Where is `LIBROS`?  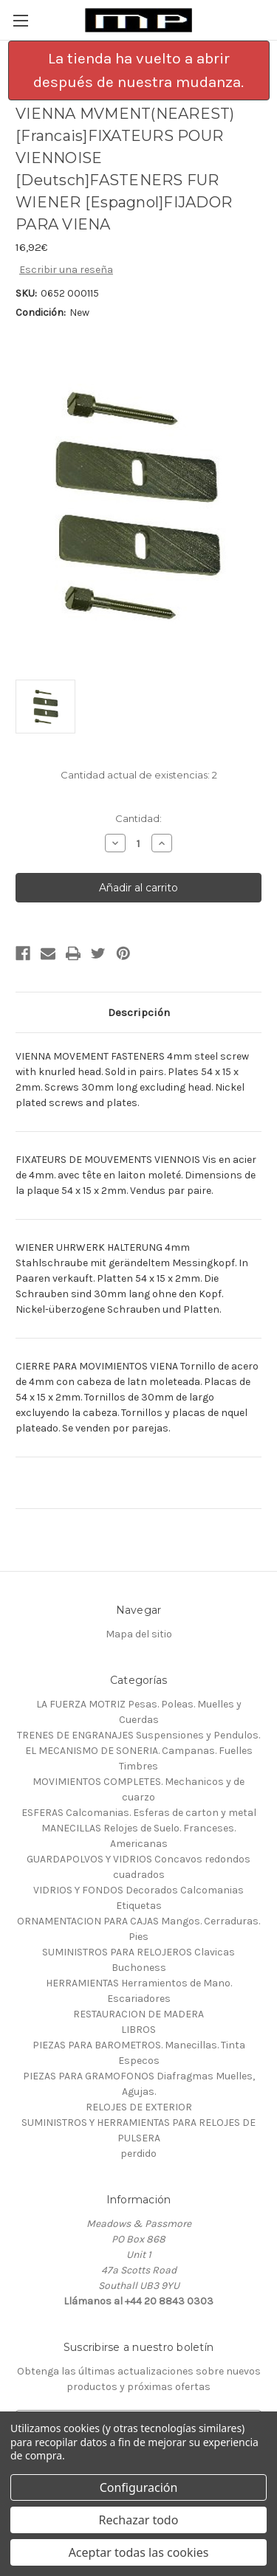
LIBROS is located at coordinates (138, 2029).